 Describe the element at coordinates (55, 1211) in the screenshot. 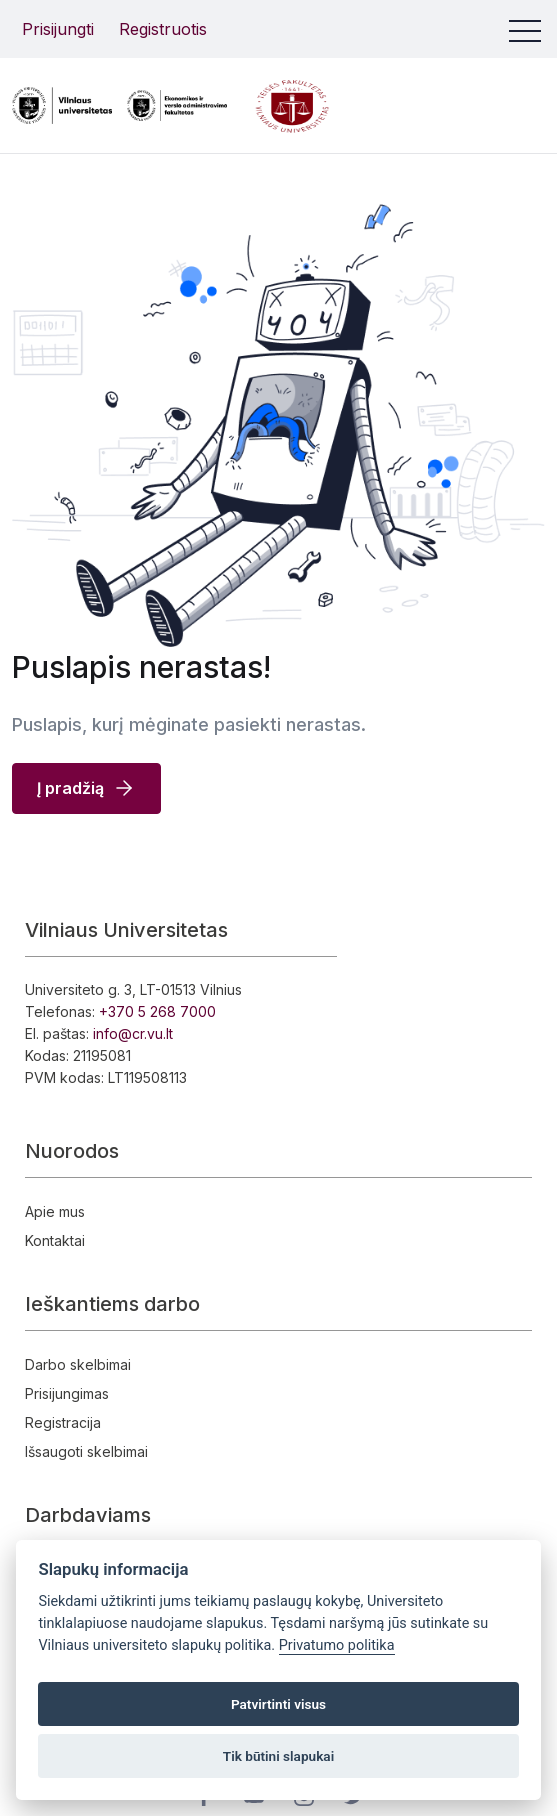

I see `Apie mus` at that location.